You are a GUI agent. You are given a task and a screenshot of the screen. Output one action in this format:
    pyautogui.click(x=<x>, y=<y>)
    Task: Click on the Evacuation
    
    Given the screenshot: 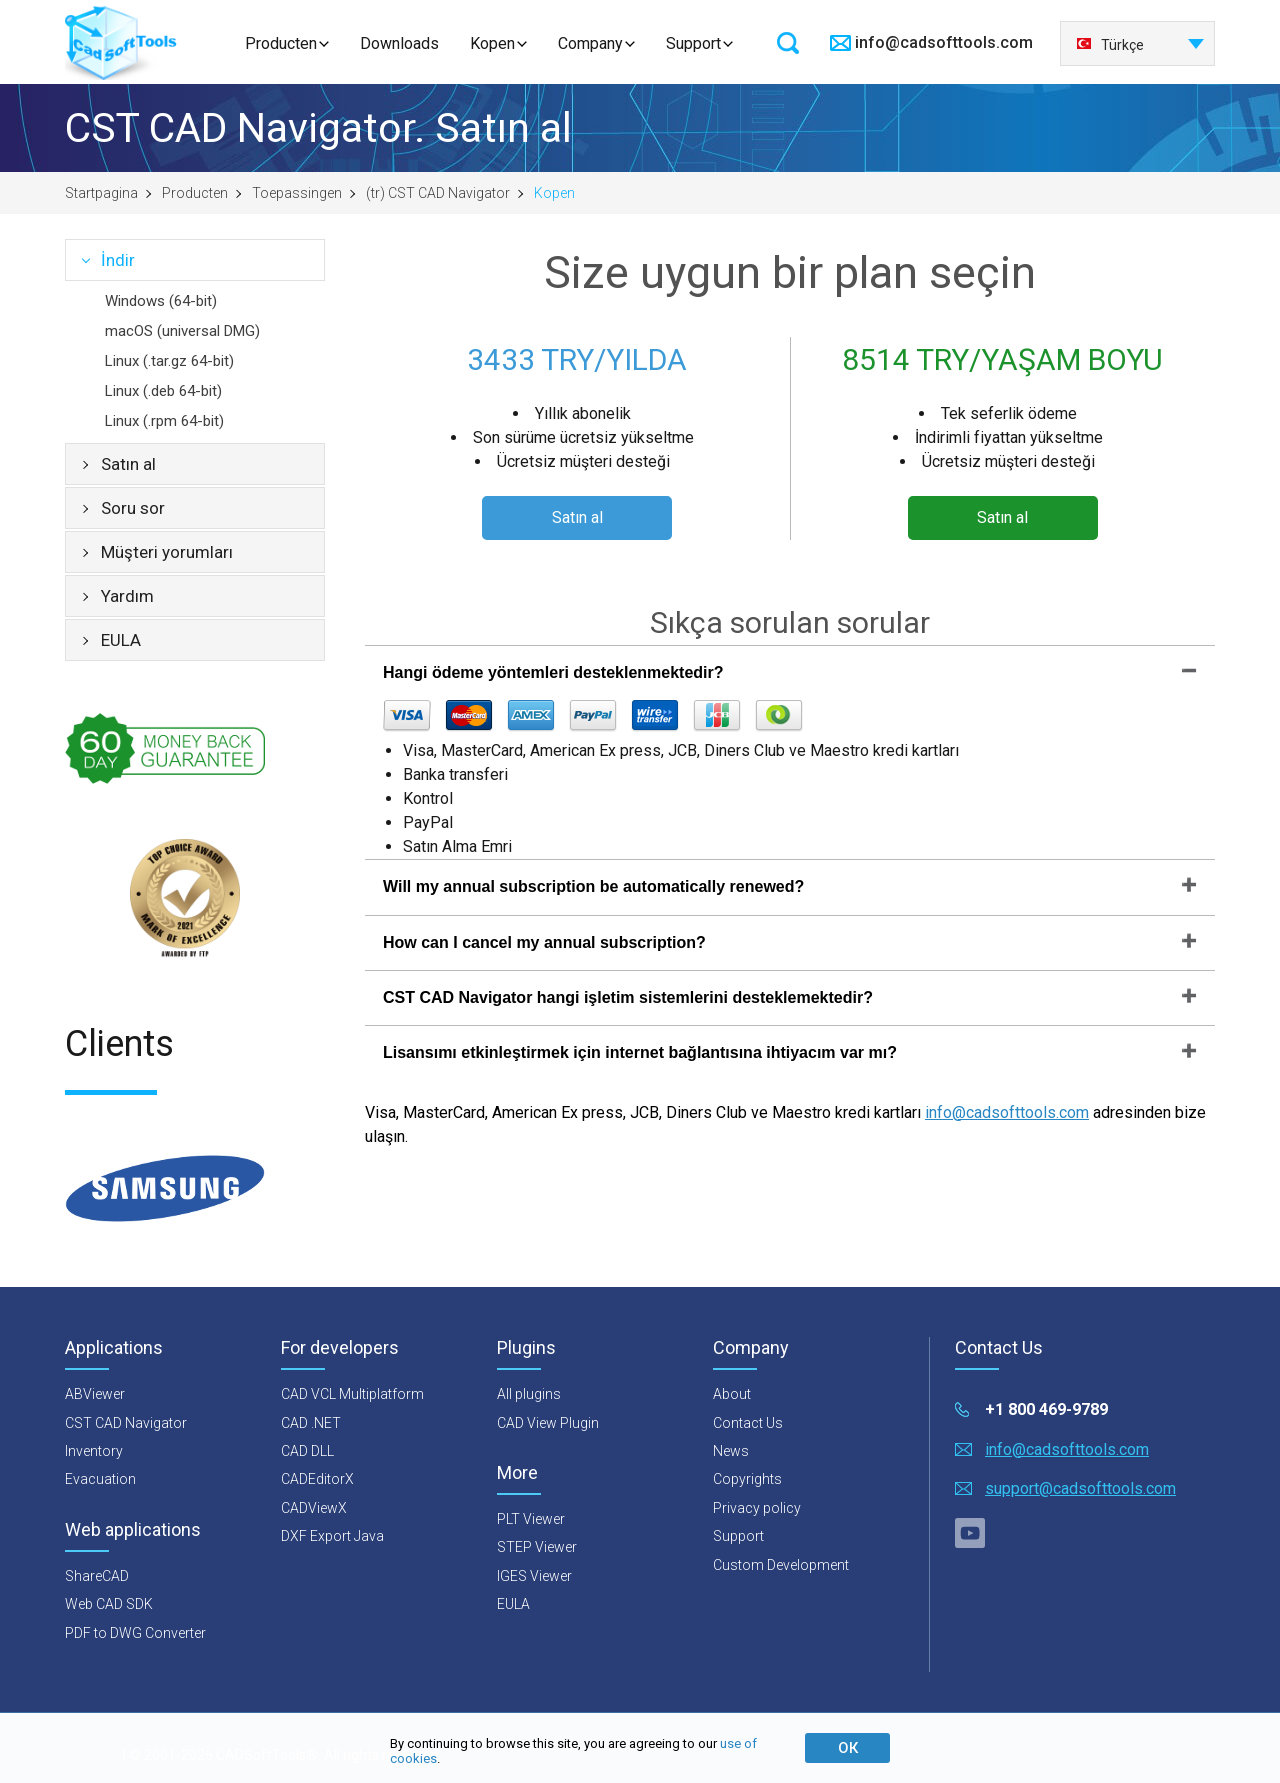 What is the action you would take?
    pyautogui.click(x=100, y=1479)
    